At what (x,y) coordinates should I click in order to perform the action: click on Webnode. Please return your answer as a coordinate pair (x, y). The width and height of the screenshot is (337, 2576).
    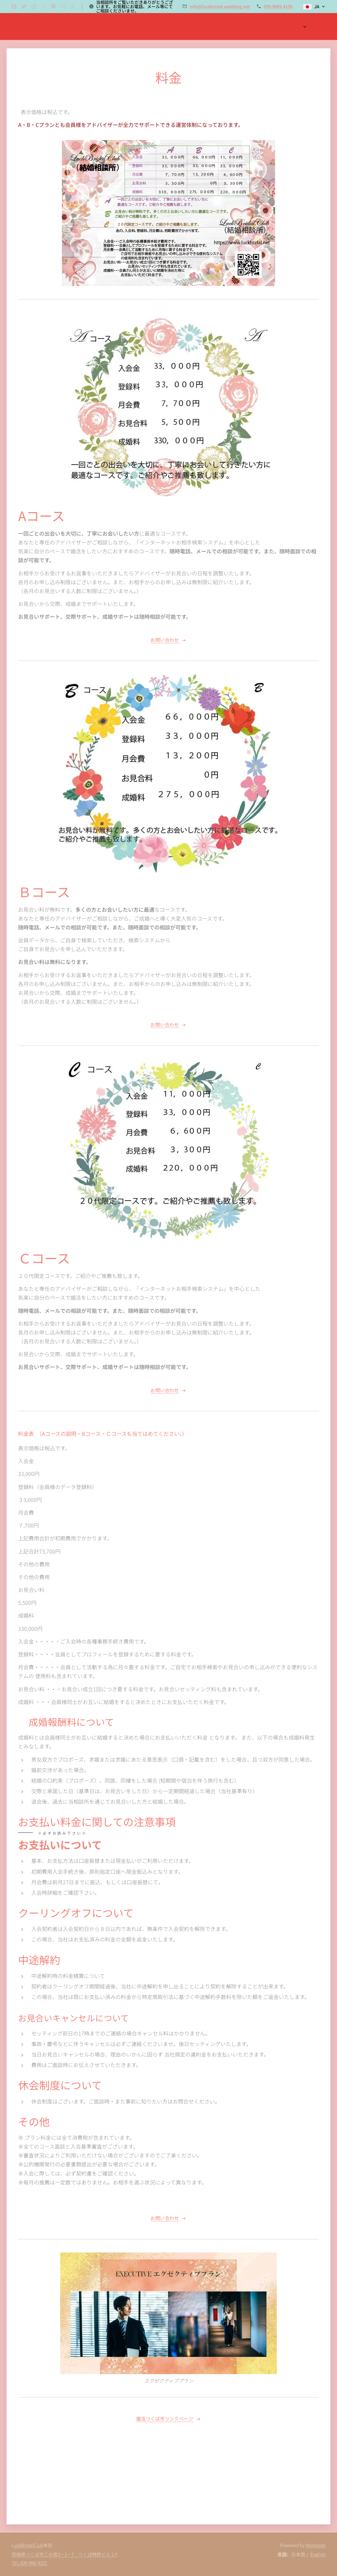
    Looking at the image, I should click on (315, 2545).